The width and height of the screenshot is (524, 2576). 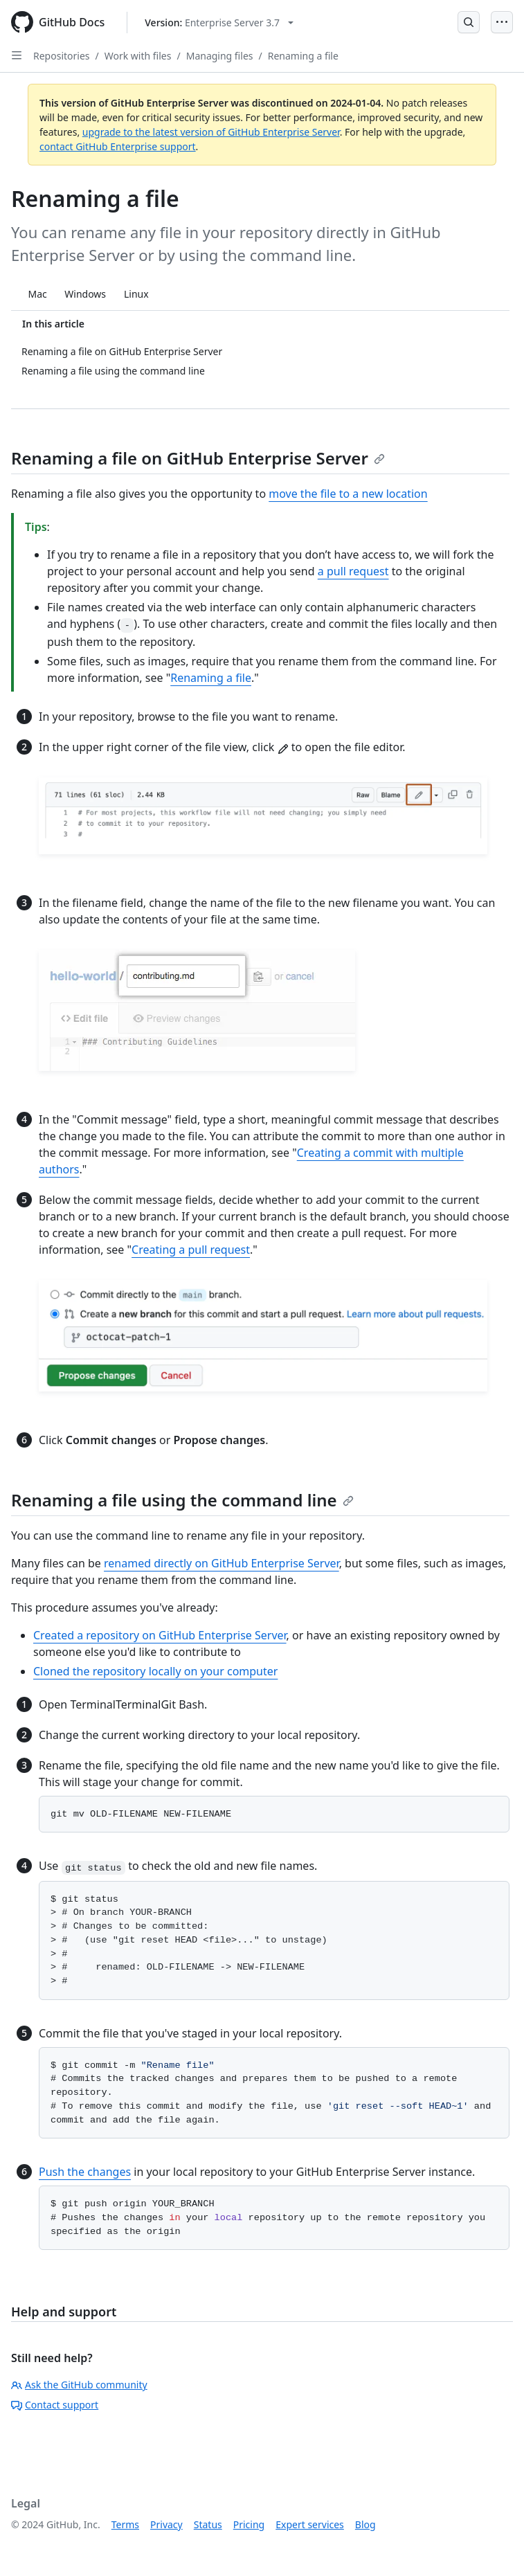 I want to click on Privacy, so click(x=166, y=2524).